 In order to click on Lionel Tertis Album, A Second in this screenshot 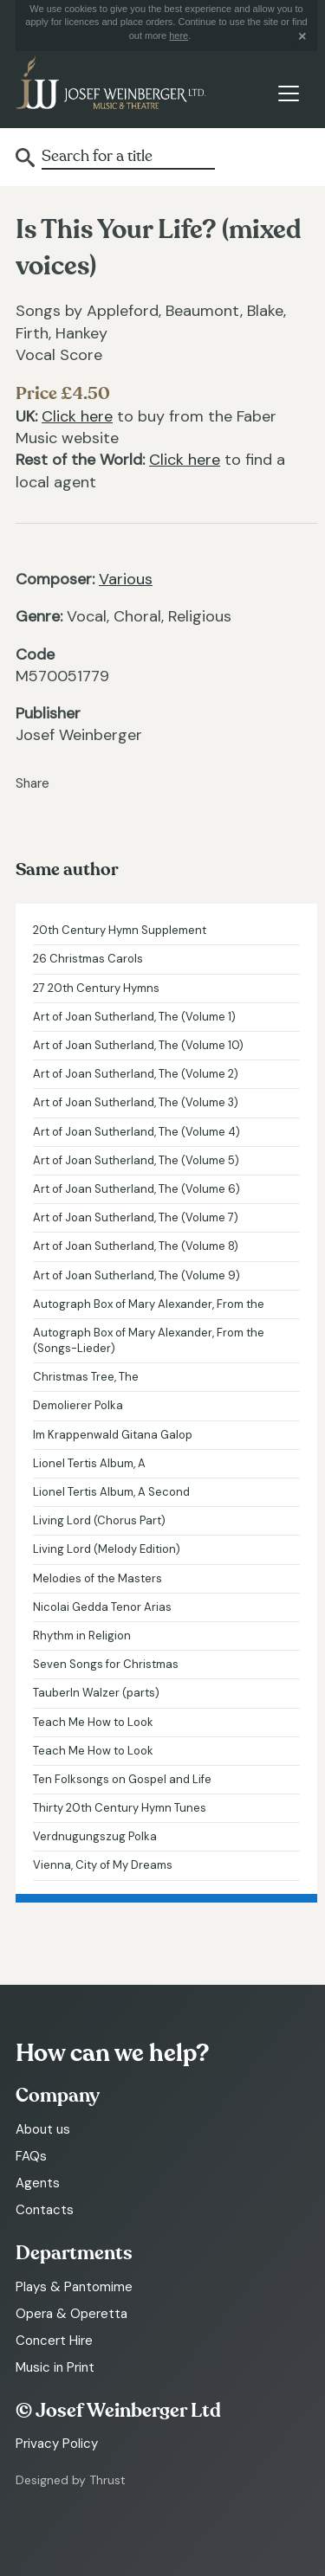, I will do `click(111, 1491)`.